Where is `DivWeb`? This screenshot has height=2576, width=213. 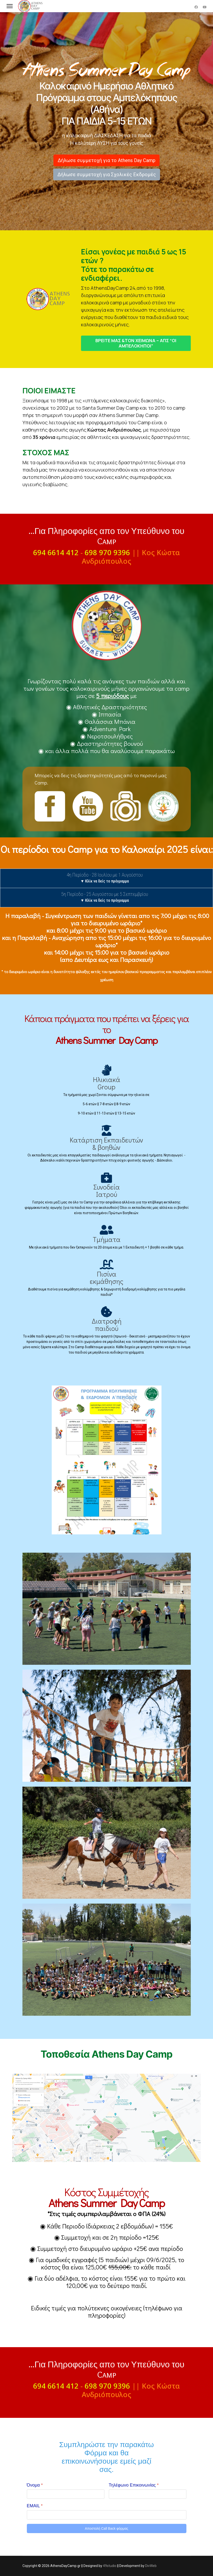 DivWeb is located at coordinates (151, 2566).